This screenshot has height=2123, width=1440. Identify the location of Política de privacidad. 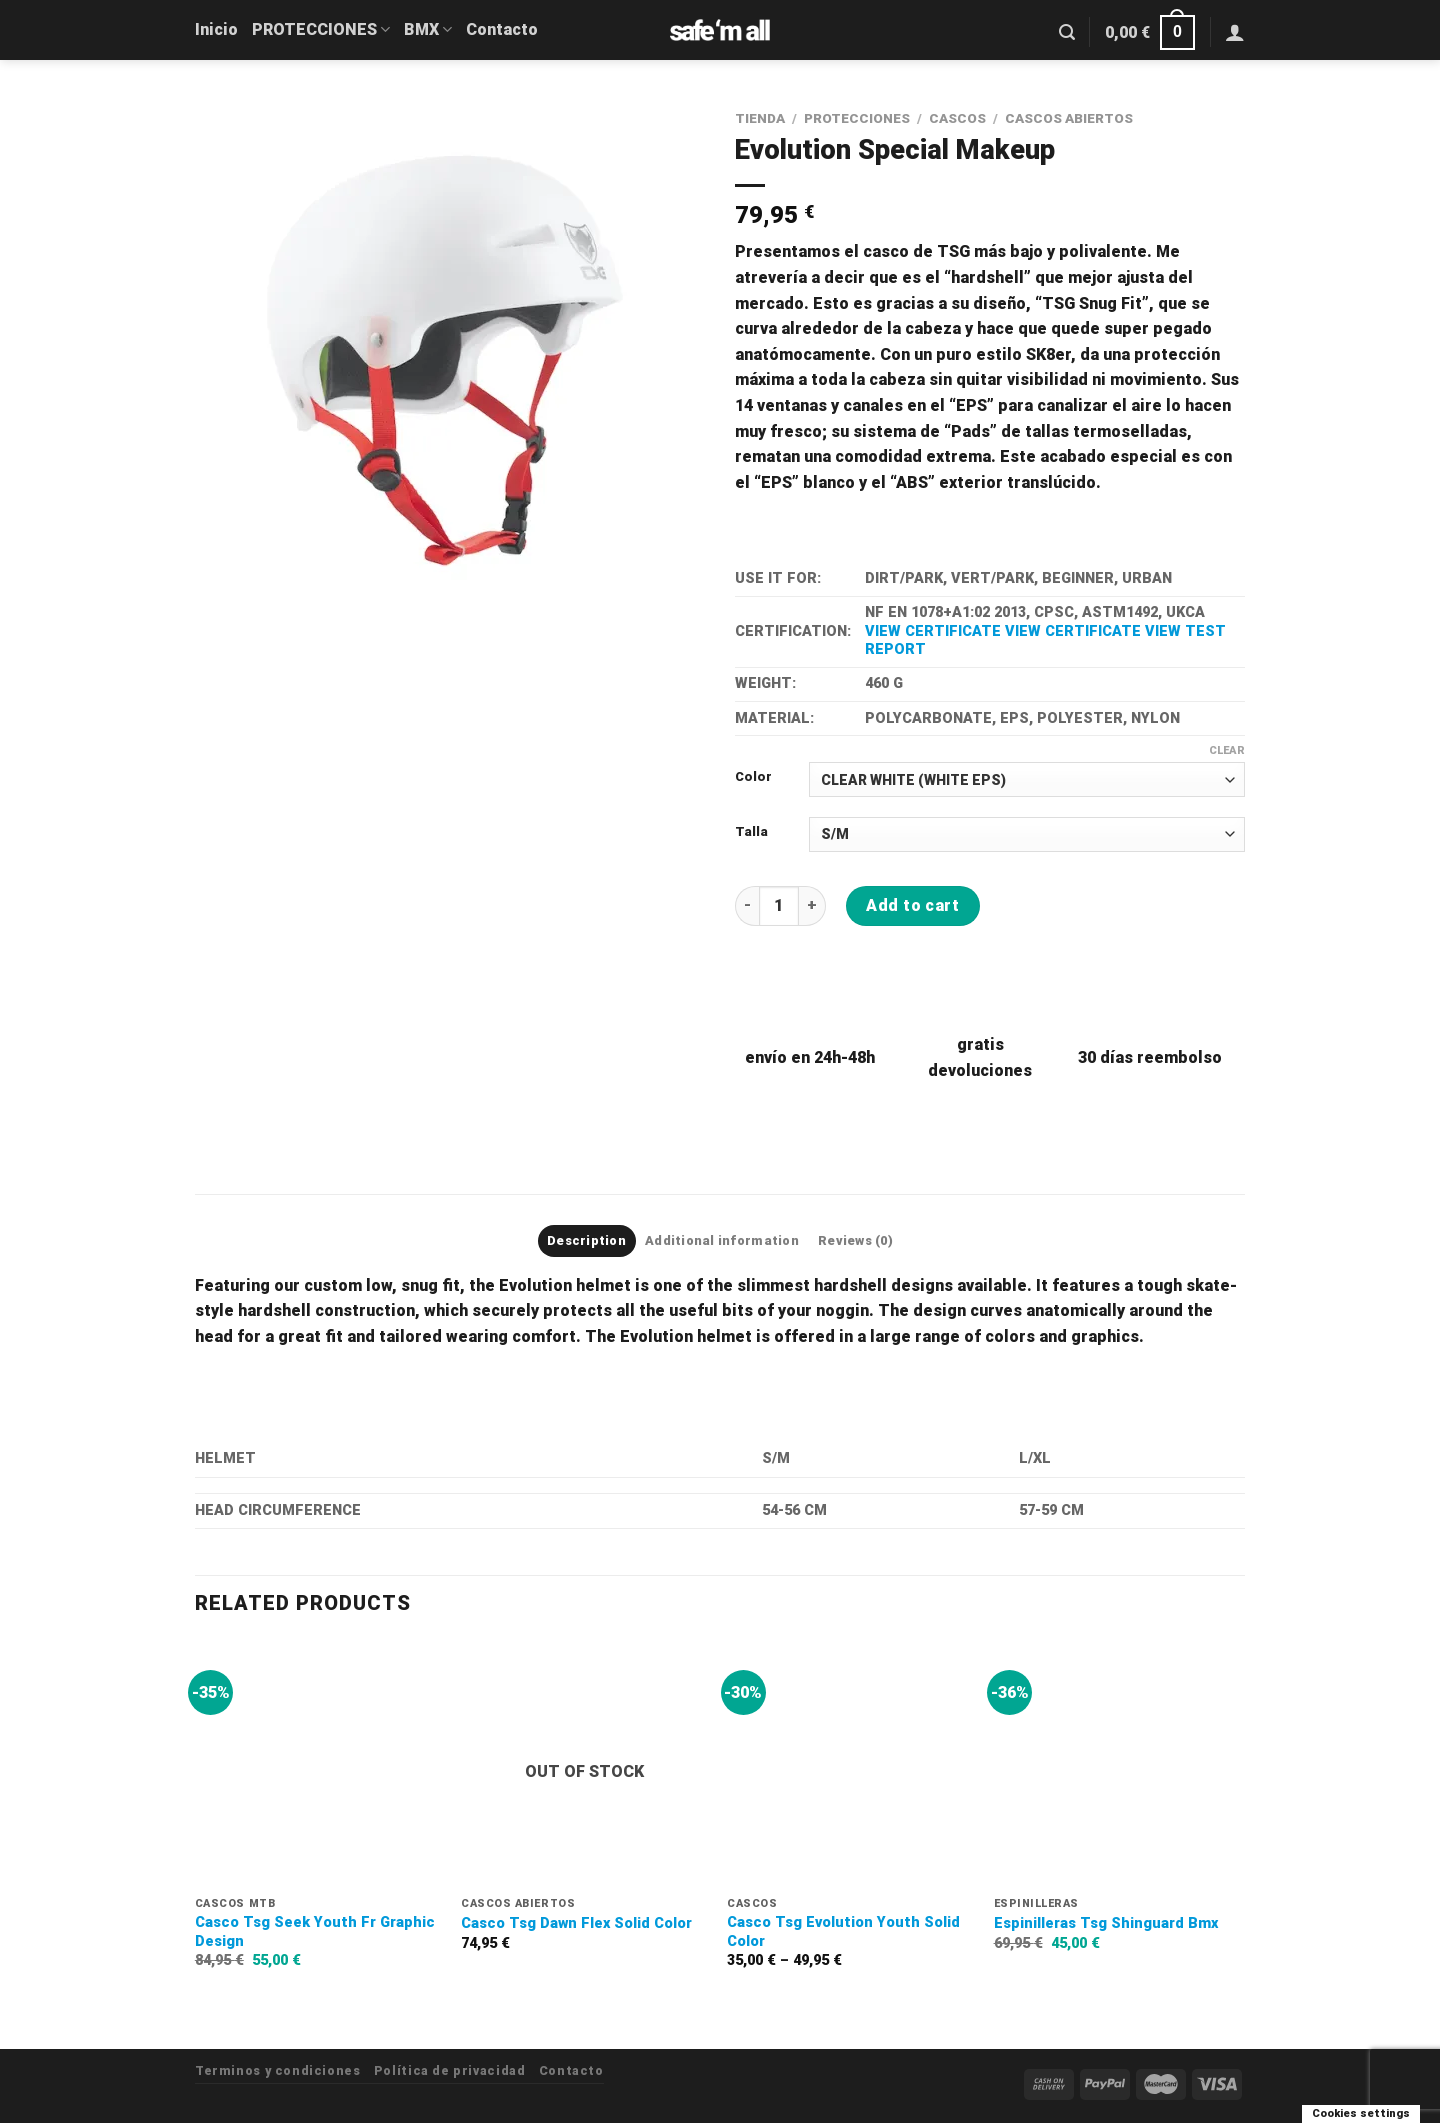
(449, 2071).